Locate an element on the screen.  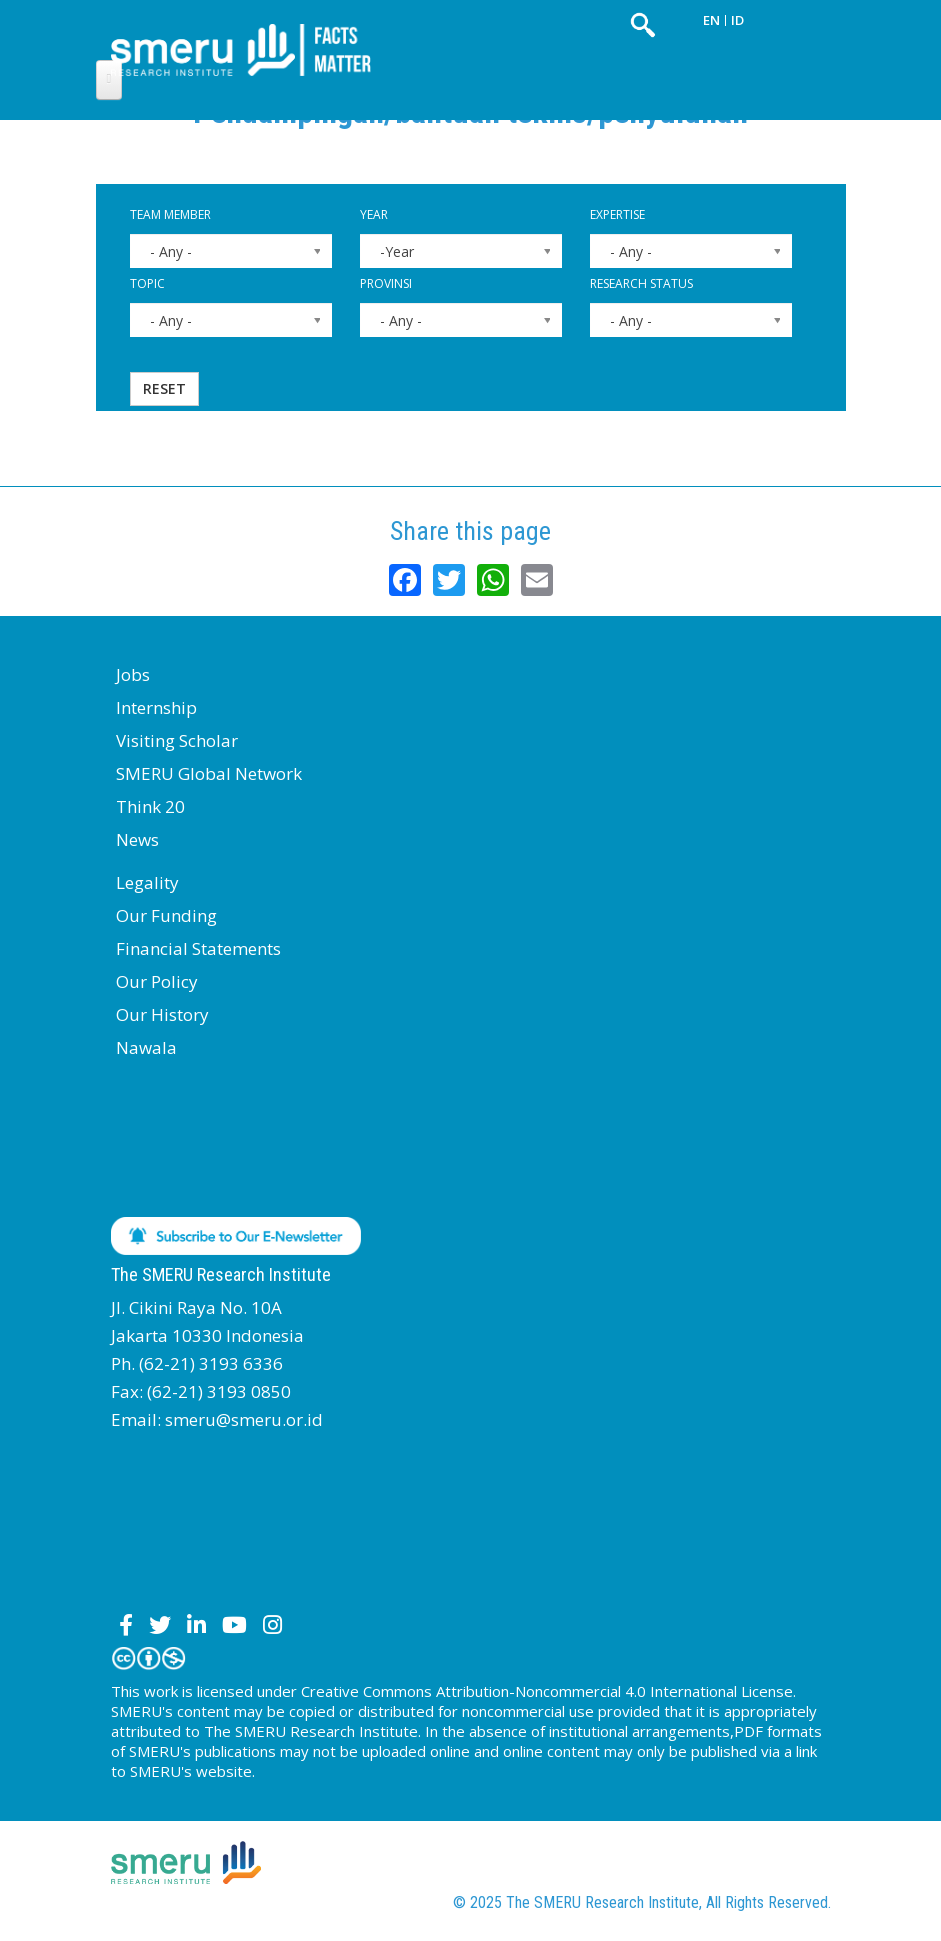
Visiting Scholar is located at coordinates (177, 740).